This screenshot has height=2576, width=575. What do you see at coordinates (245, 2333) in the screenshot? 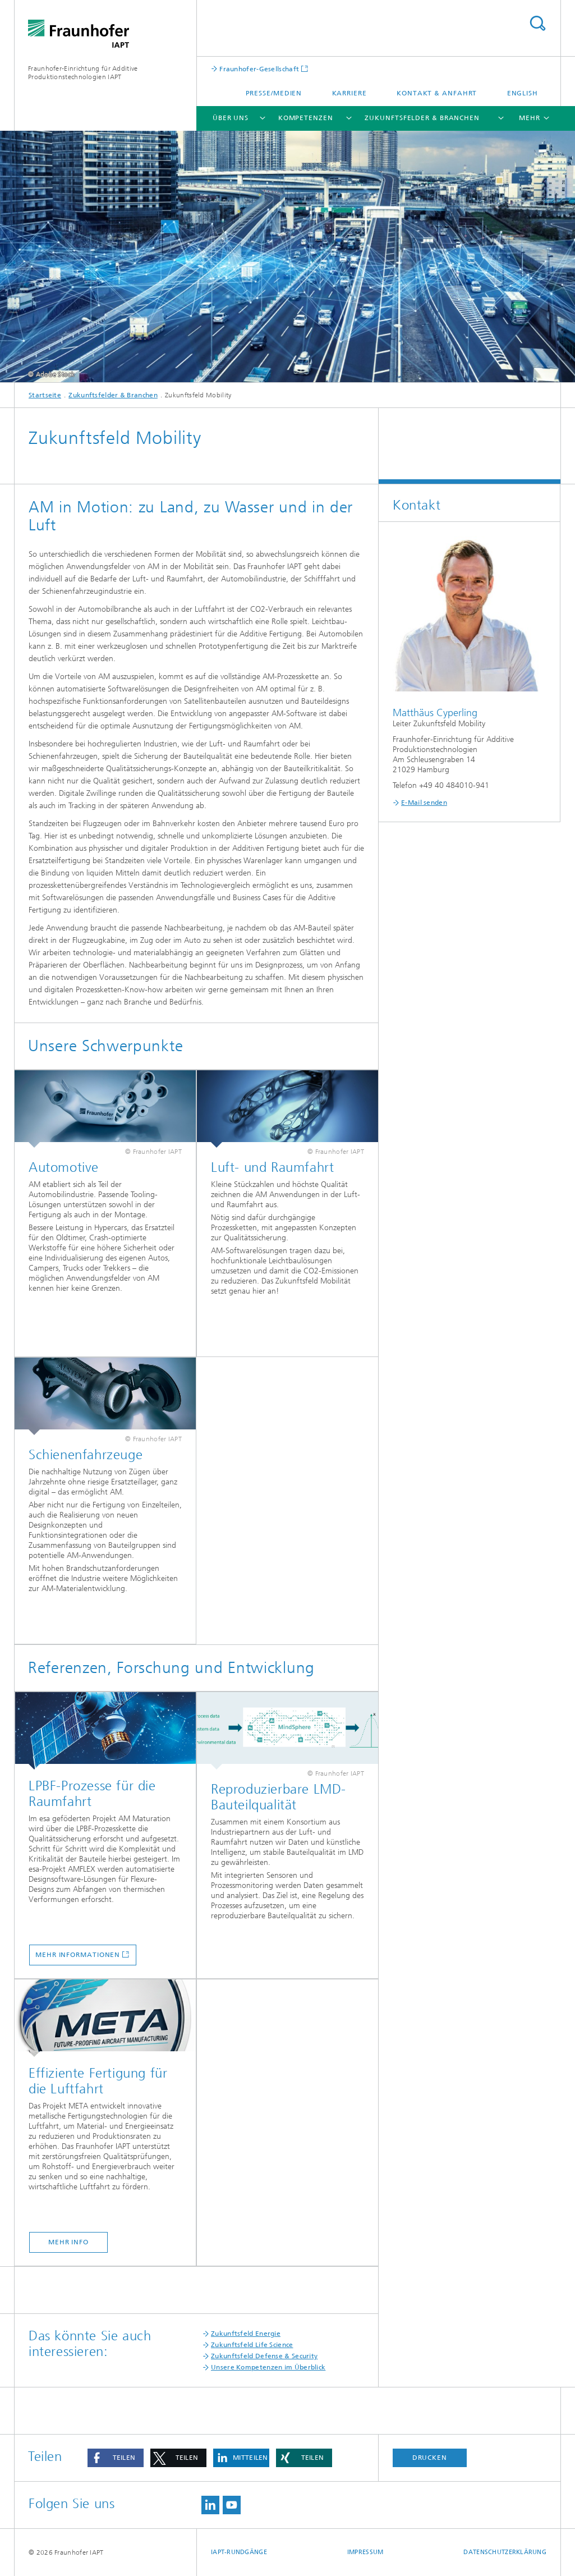
I see `Zukunftsfeld Energie` at bounding box center [245, 2333].